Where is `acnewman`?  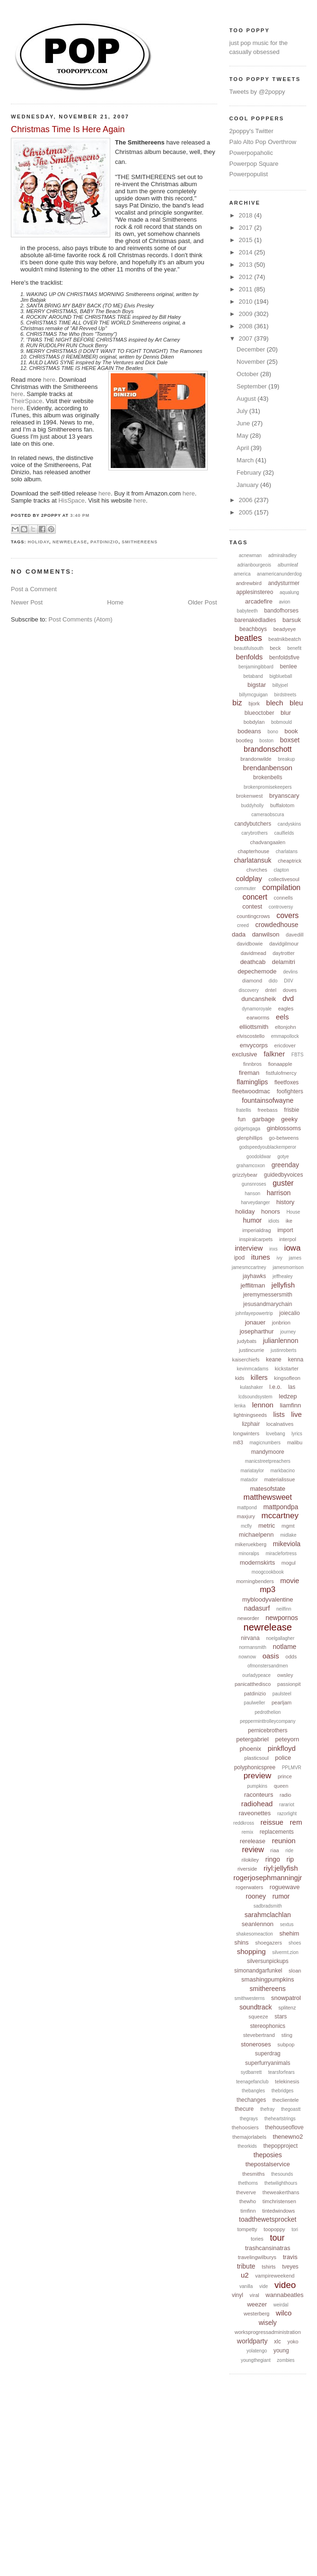 acnewman is located at coordinates (250, 555).